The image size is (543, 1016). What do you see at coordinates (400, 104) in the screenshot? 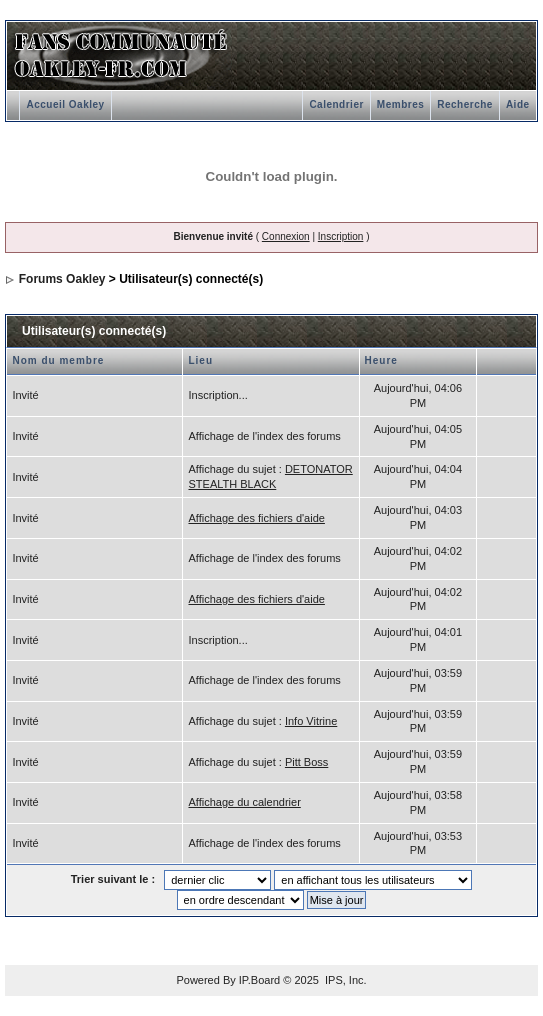
I see `Membres` at bounding box center [400, 104].